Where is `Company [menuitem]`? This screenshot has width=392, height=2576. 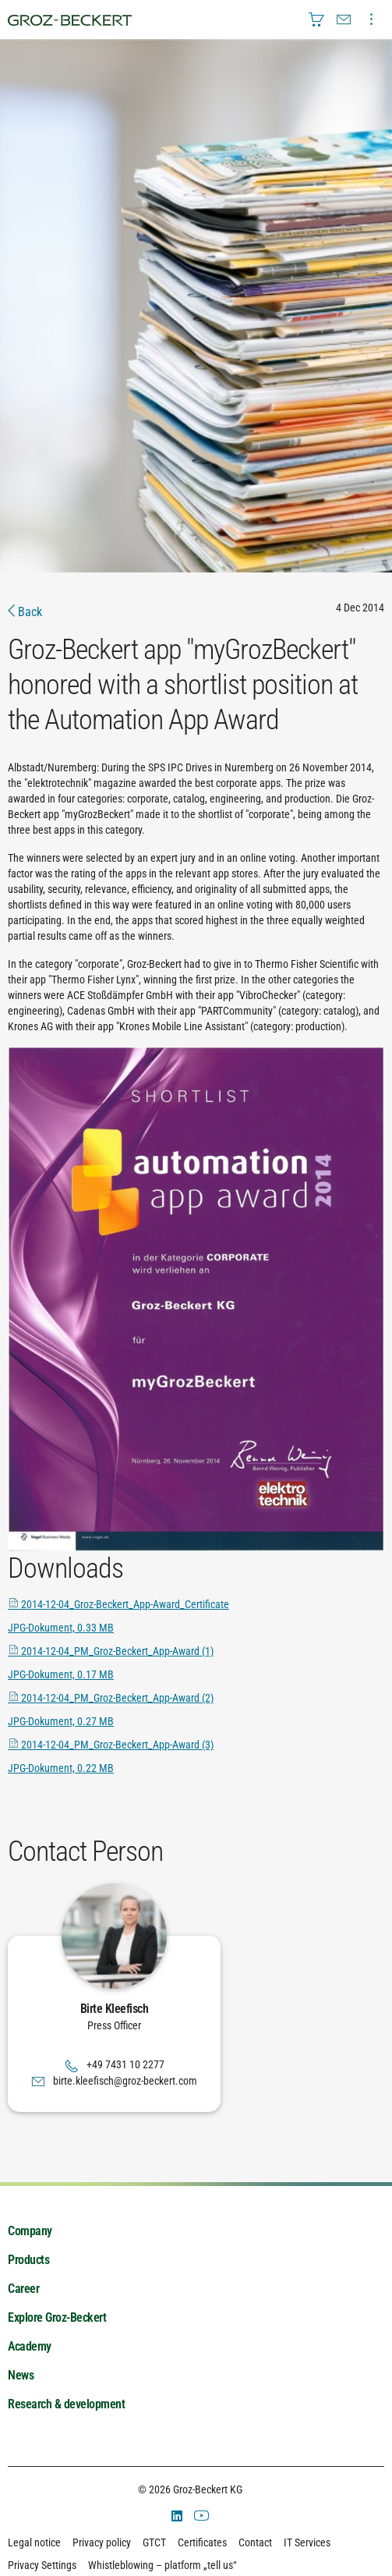
Company [menuitem] is located at coordinates (30, 2230).